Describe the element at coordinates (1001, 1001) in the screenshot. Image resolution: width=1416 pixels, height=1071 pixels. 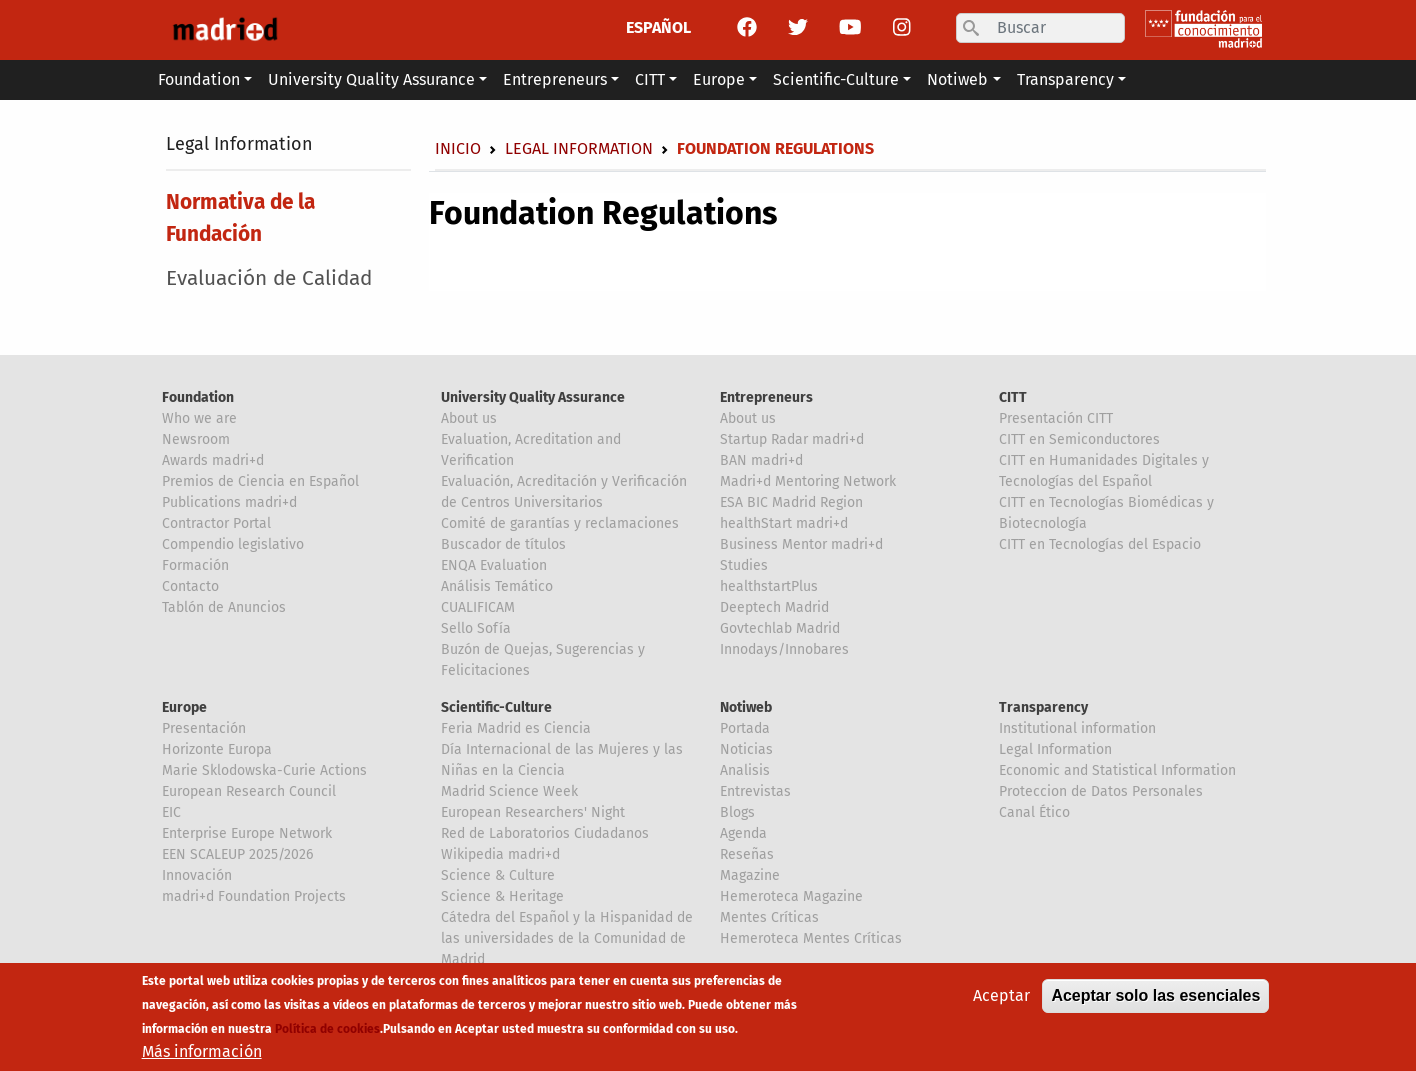
I see `Aceptar` at that location.